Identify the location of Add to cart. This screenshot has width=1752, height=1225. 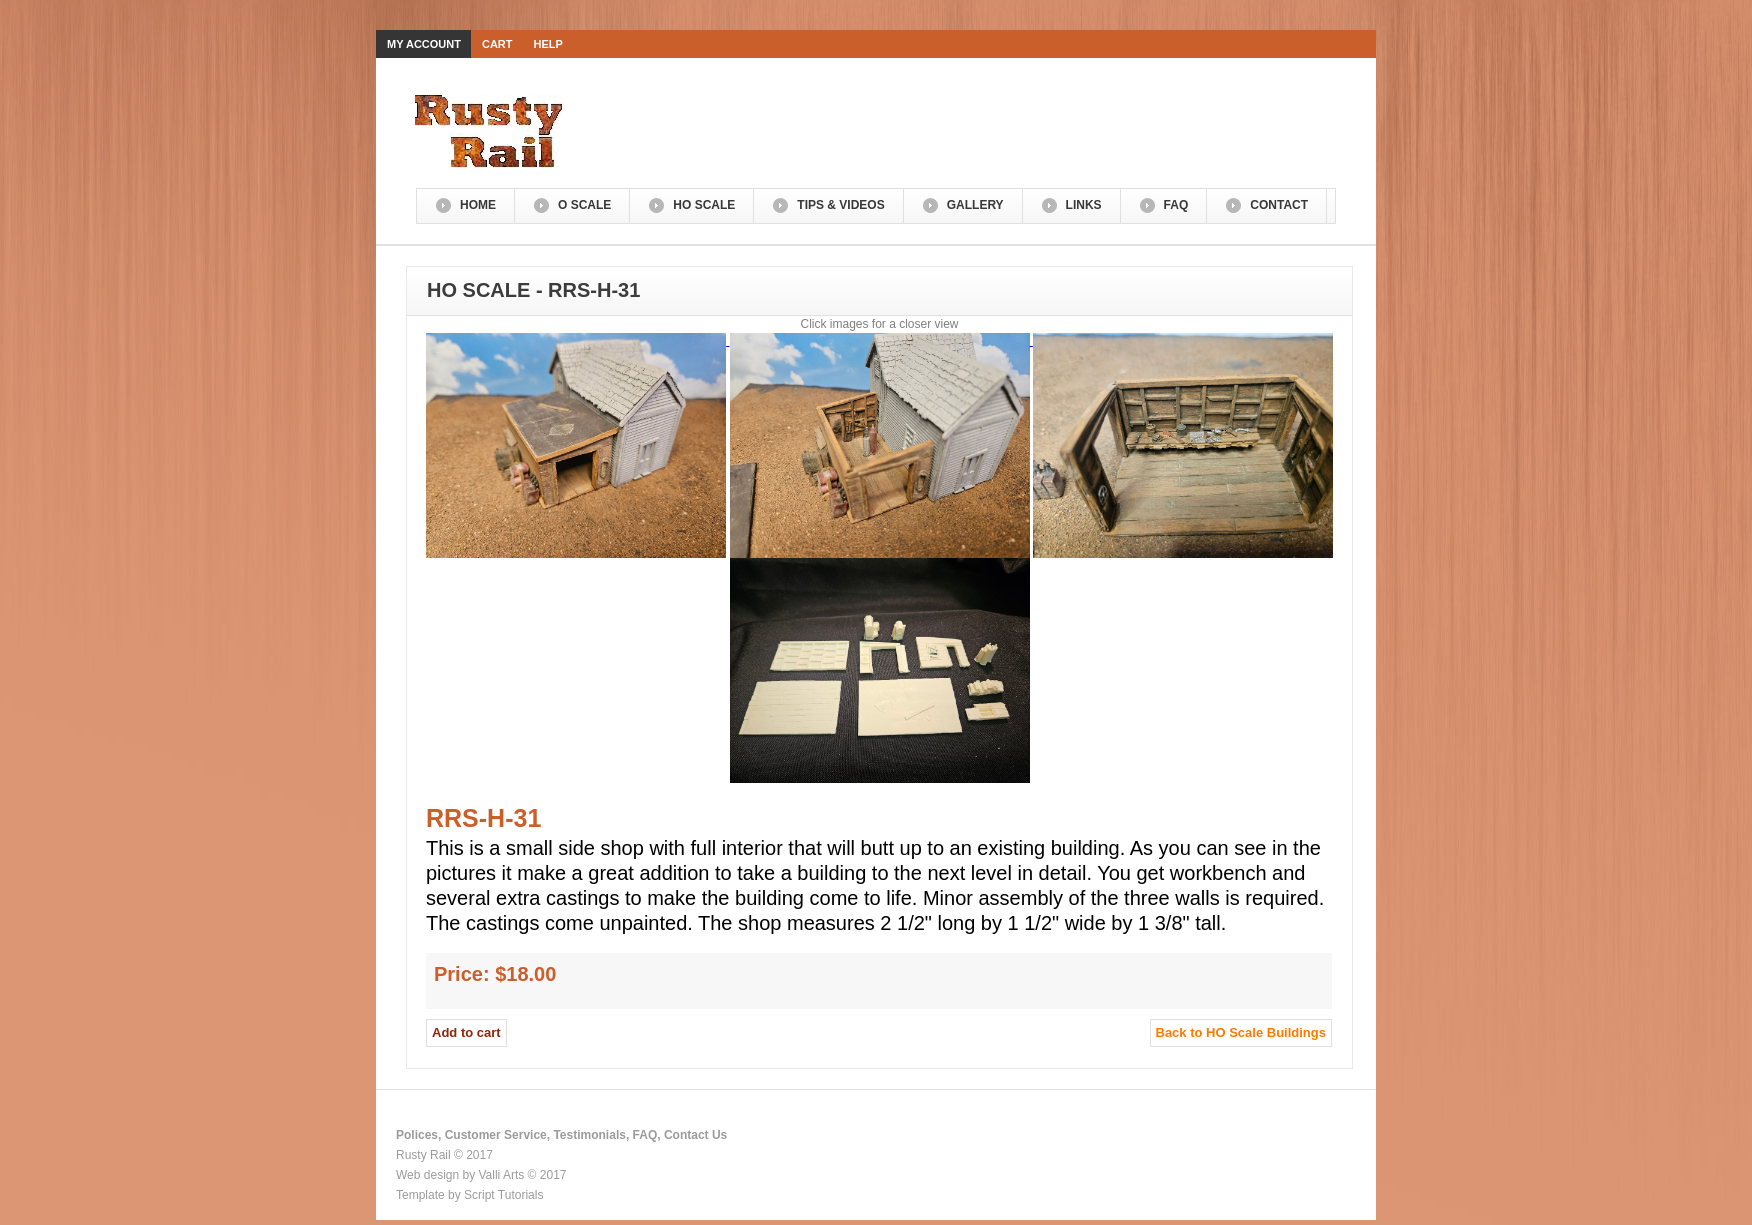
(466, 1032).